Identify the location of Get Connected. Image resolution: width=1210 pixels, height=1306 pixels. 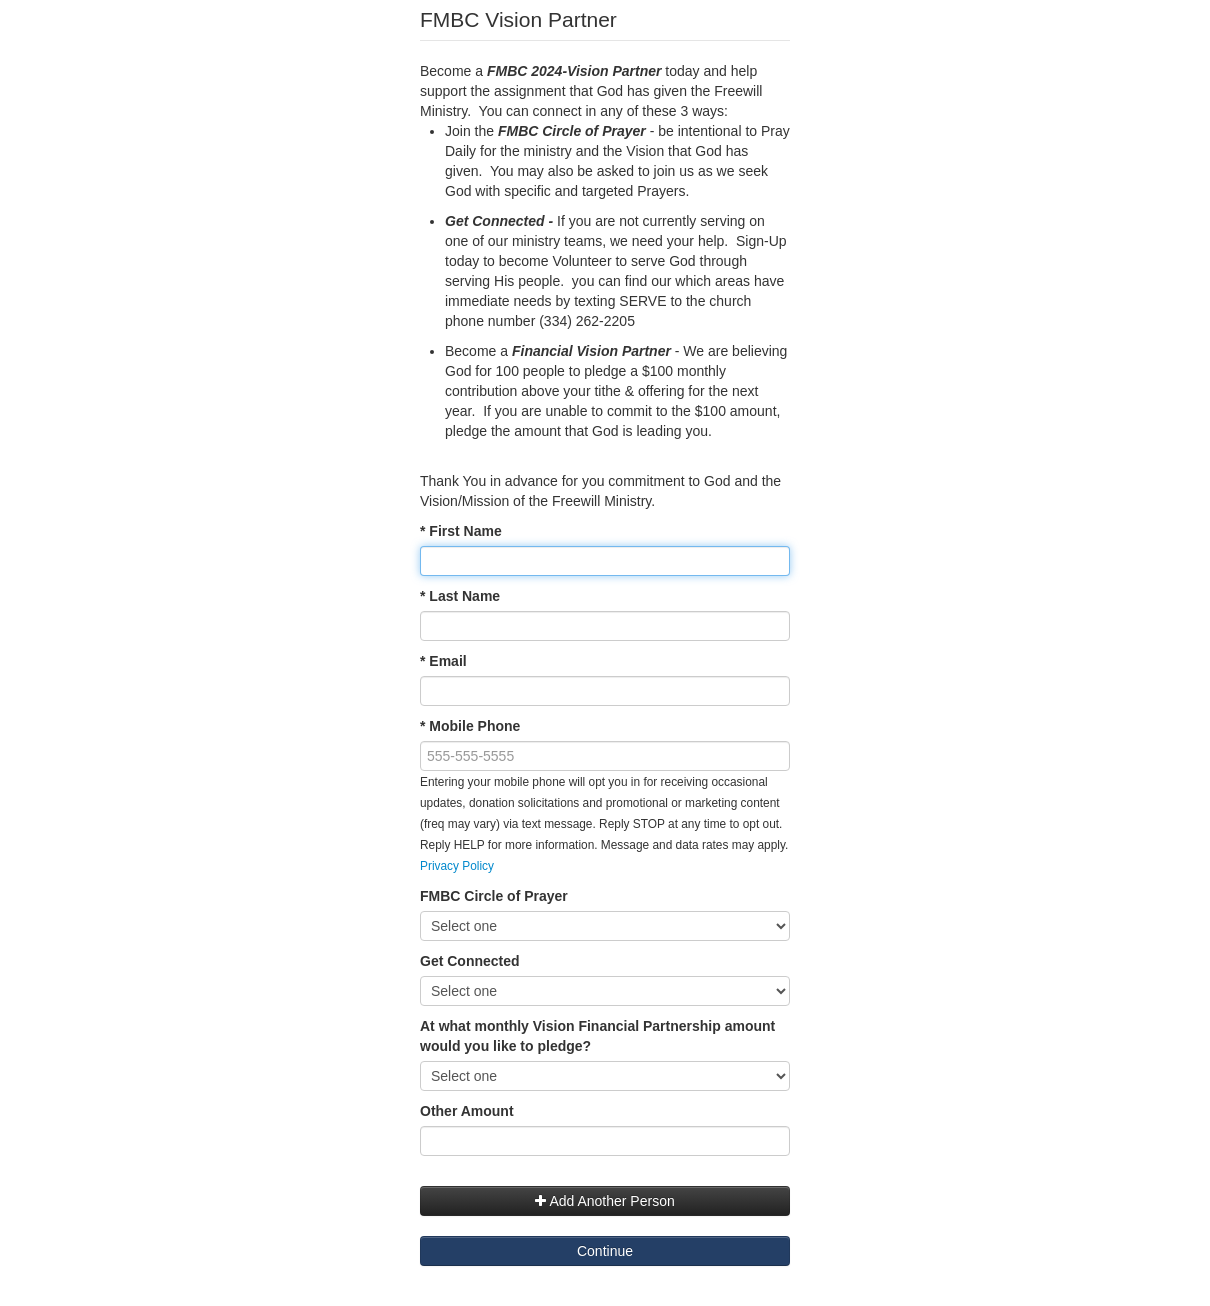
(470, 961).